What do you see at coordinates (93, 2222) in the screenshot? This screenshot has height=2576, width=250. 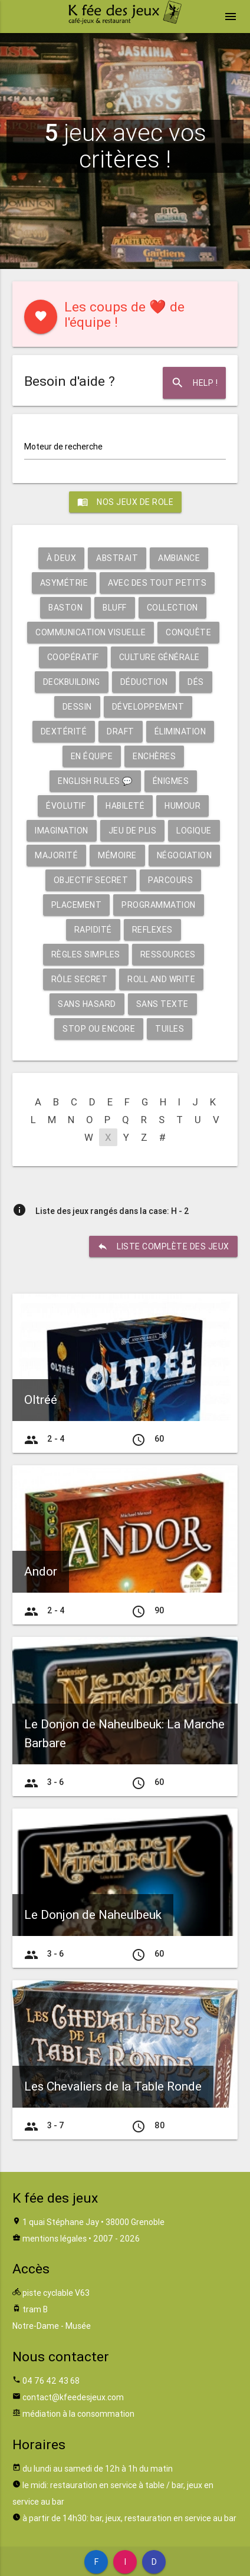 I see `1 quai Stéphane Jay • 38000 Grenoble` at bounding box center [93, 2222].